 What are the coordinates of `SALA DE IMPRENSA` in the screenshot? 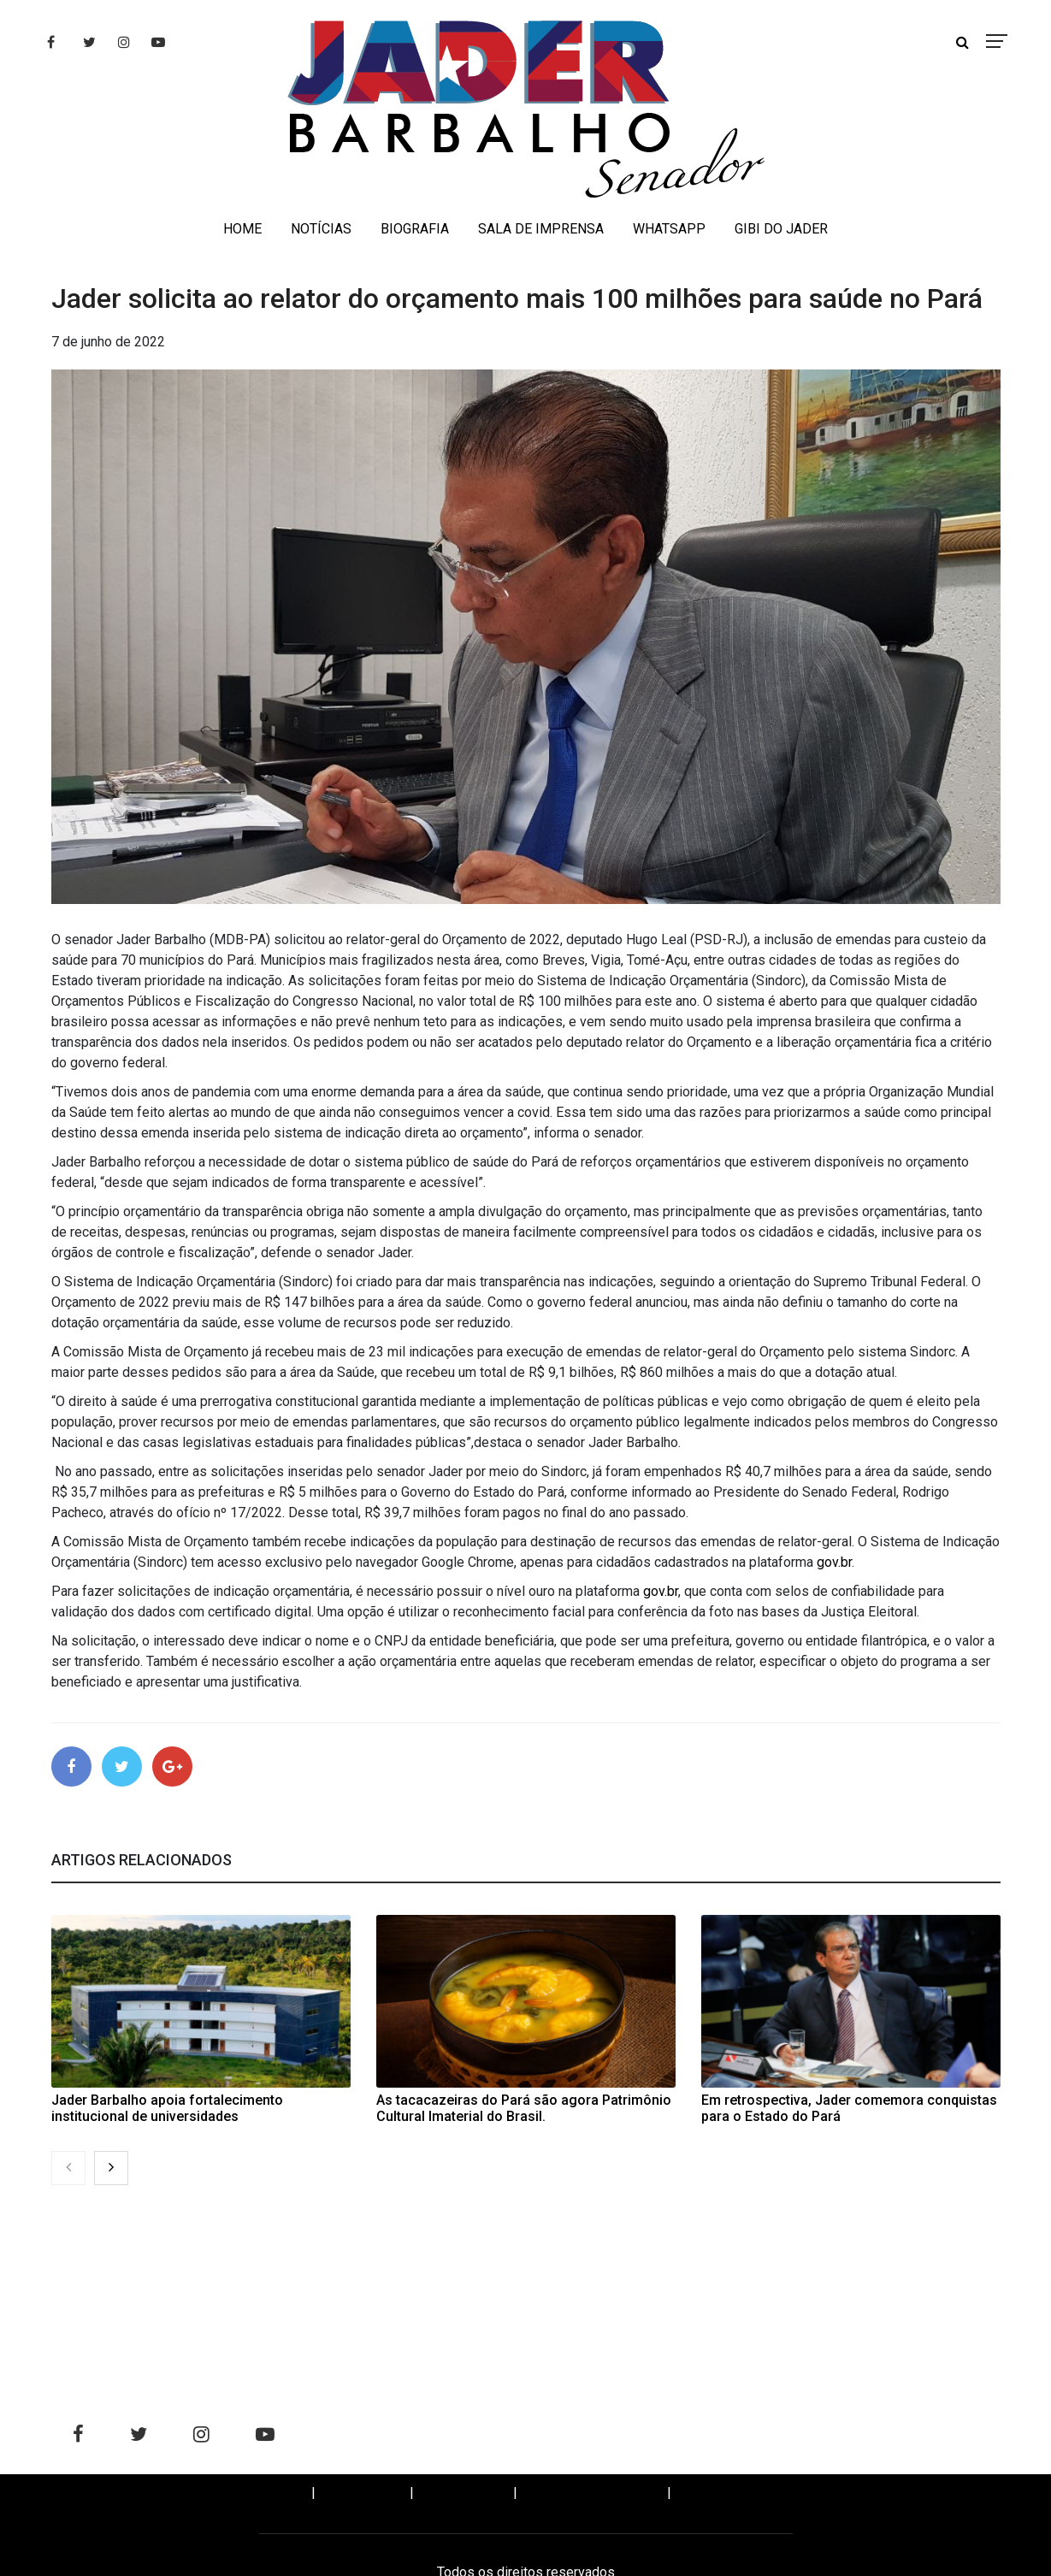 It's located at (541, 229).